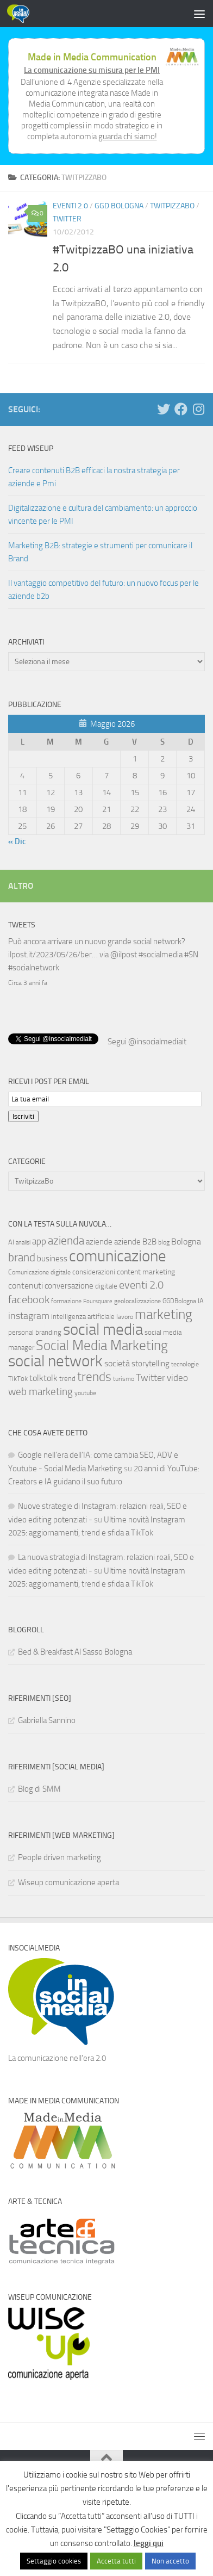 This screenshot has width=213, height=2576. What do you see at coordinates (69, 1285) in the screenshot?
I see `conversazione [conversazione (10 elementi)]` at bounding box center [69, 1285].